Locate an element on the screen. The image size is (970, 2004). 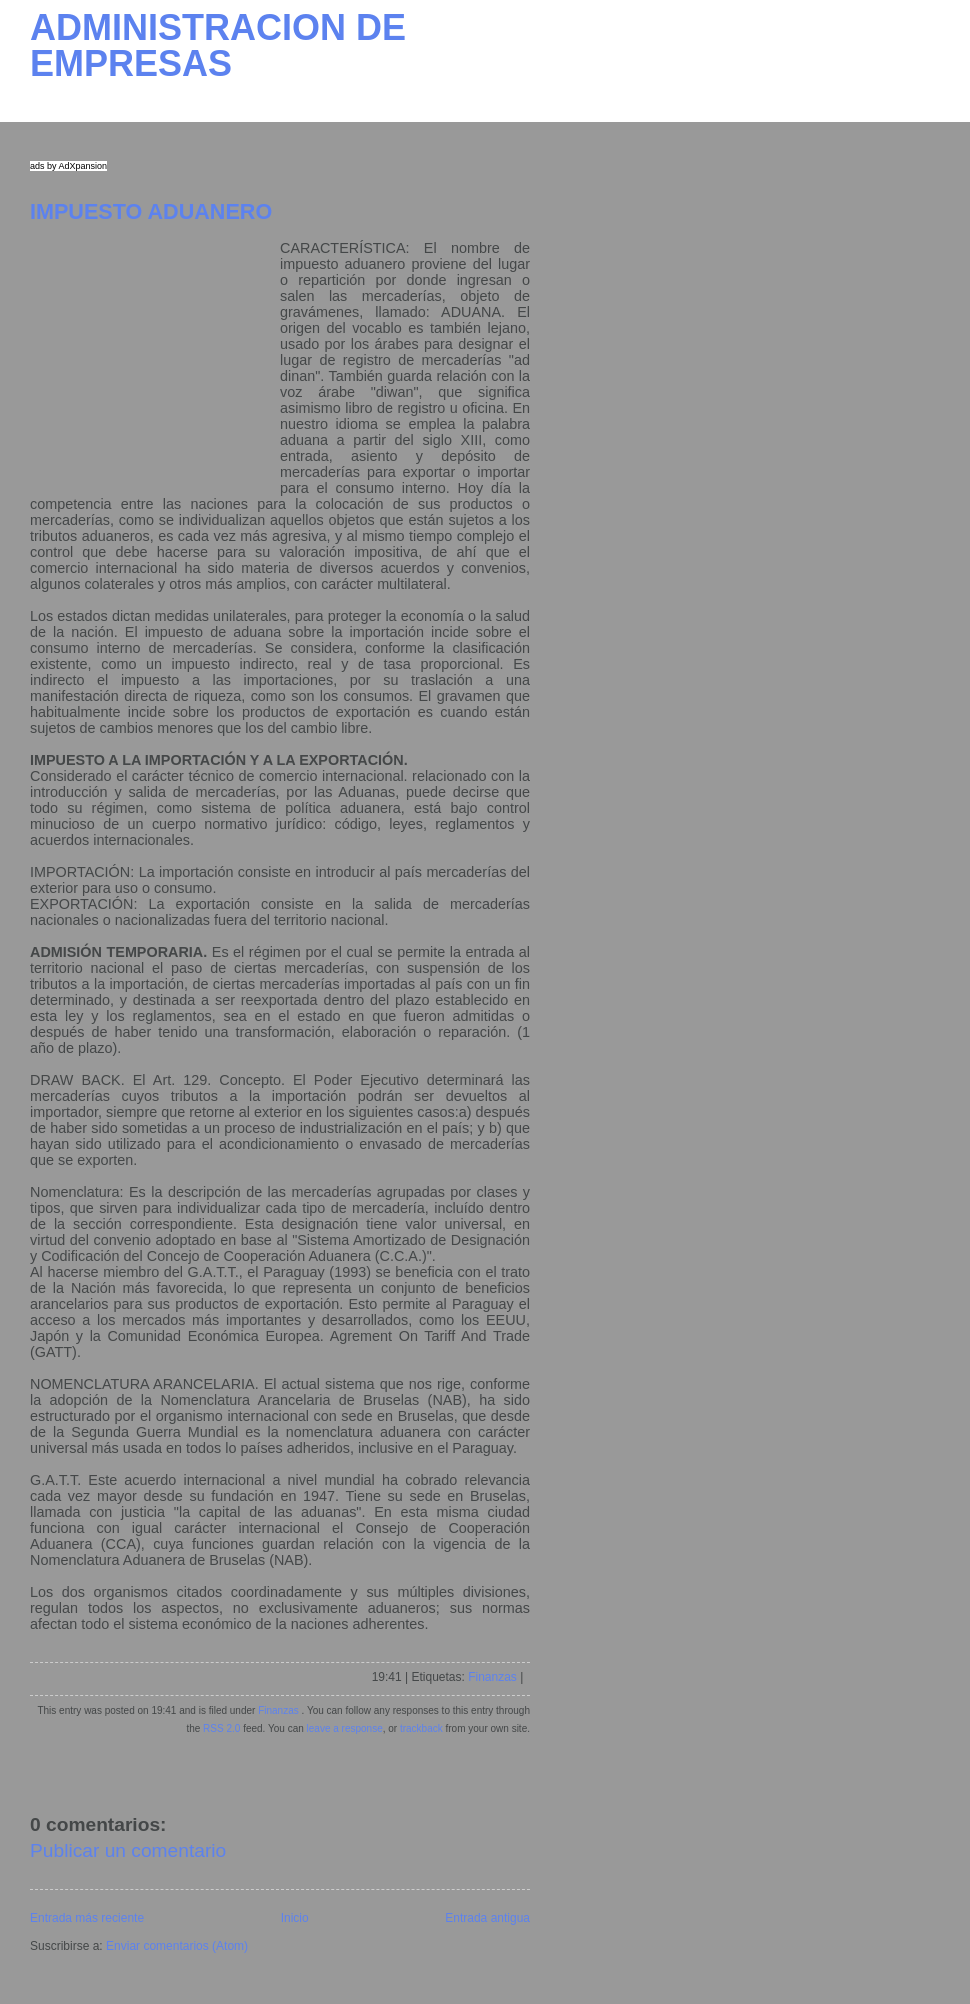
Entrada antigua is located at coordinates (487, 1918).